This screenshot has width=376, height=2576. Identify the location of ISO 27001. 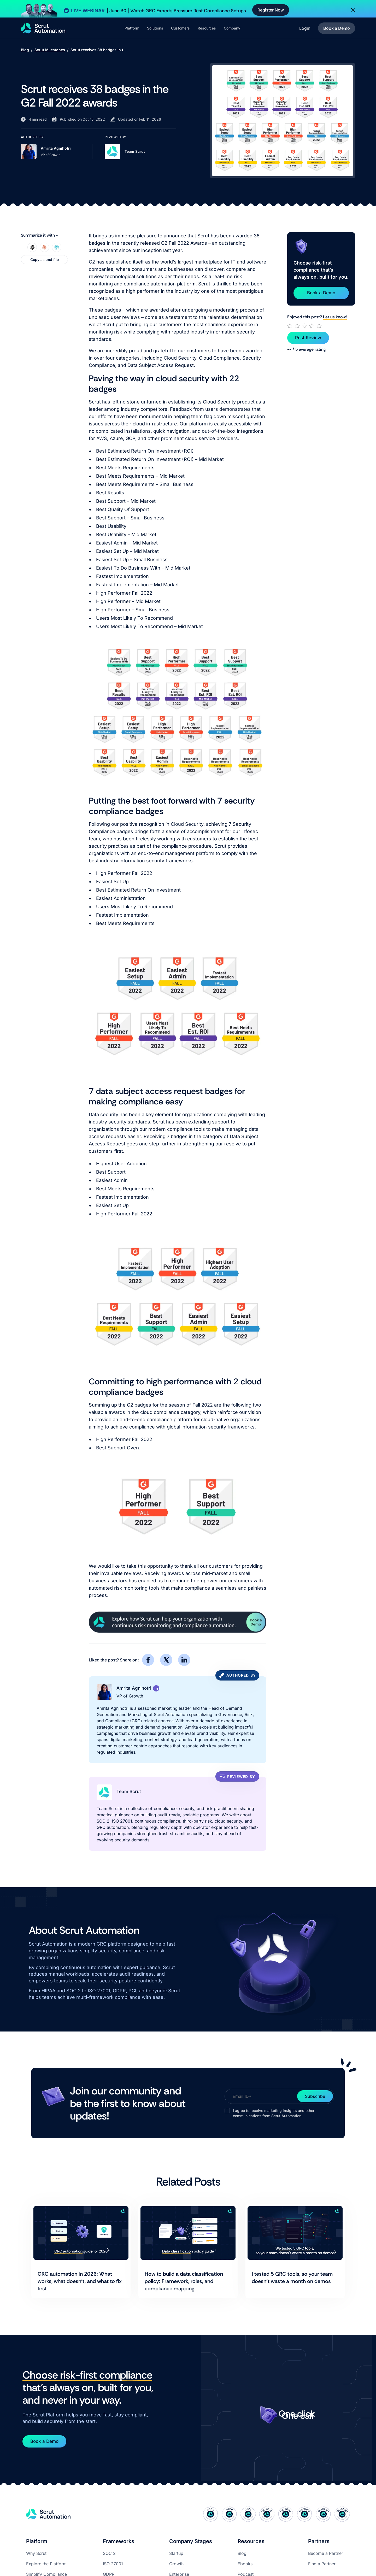
(113, 2563).